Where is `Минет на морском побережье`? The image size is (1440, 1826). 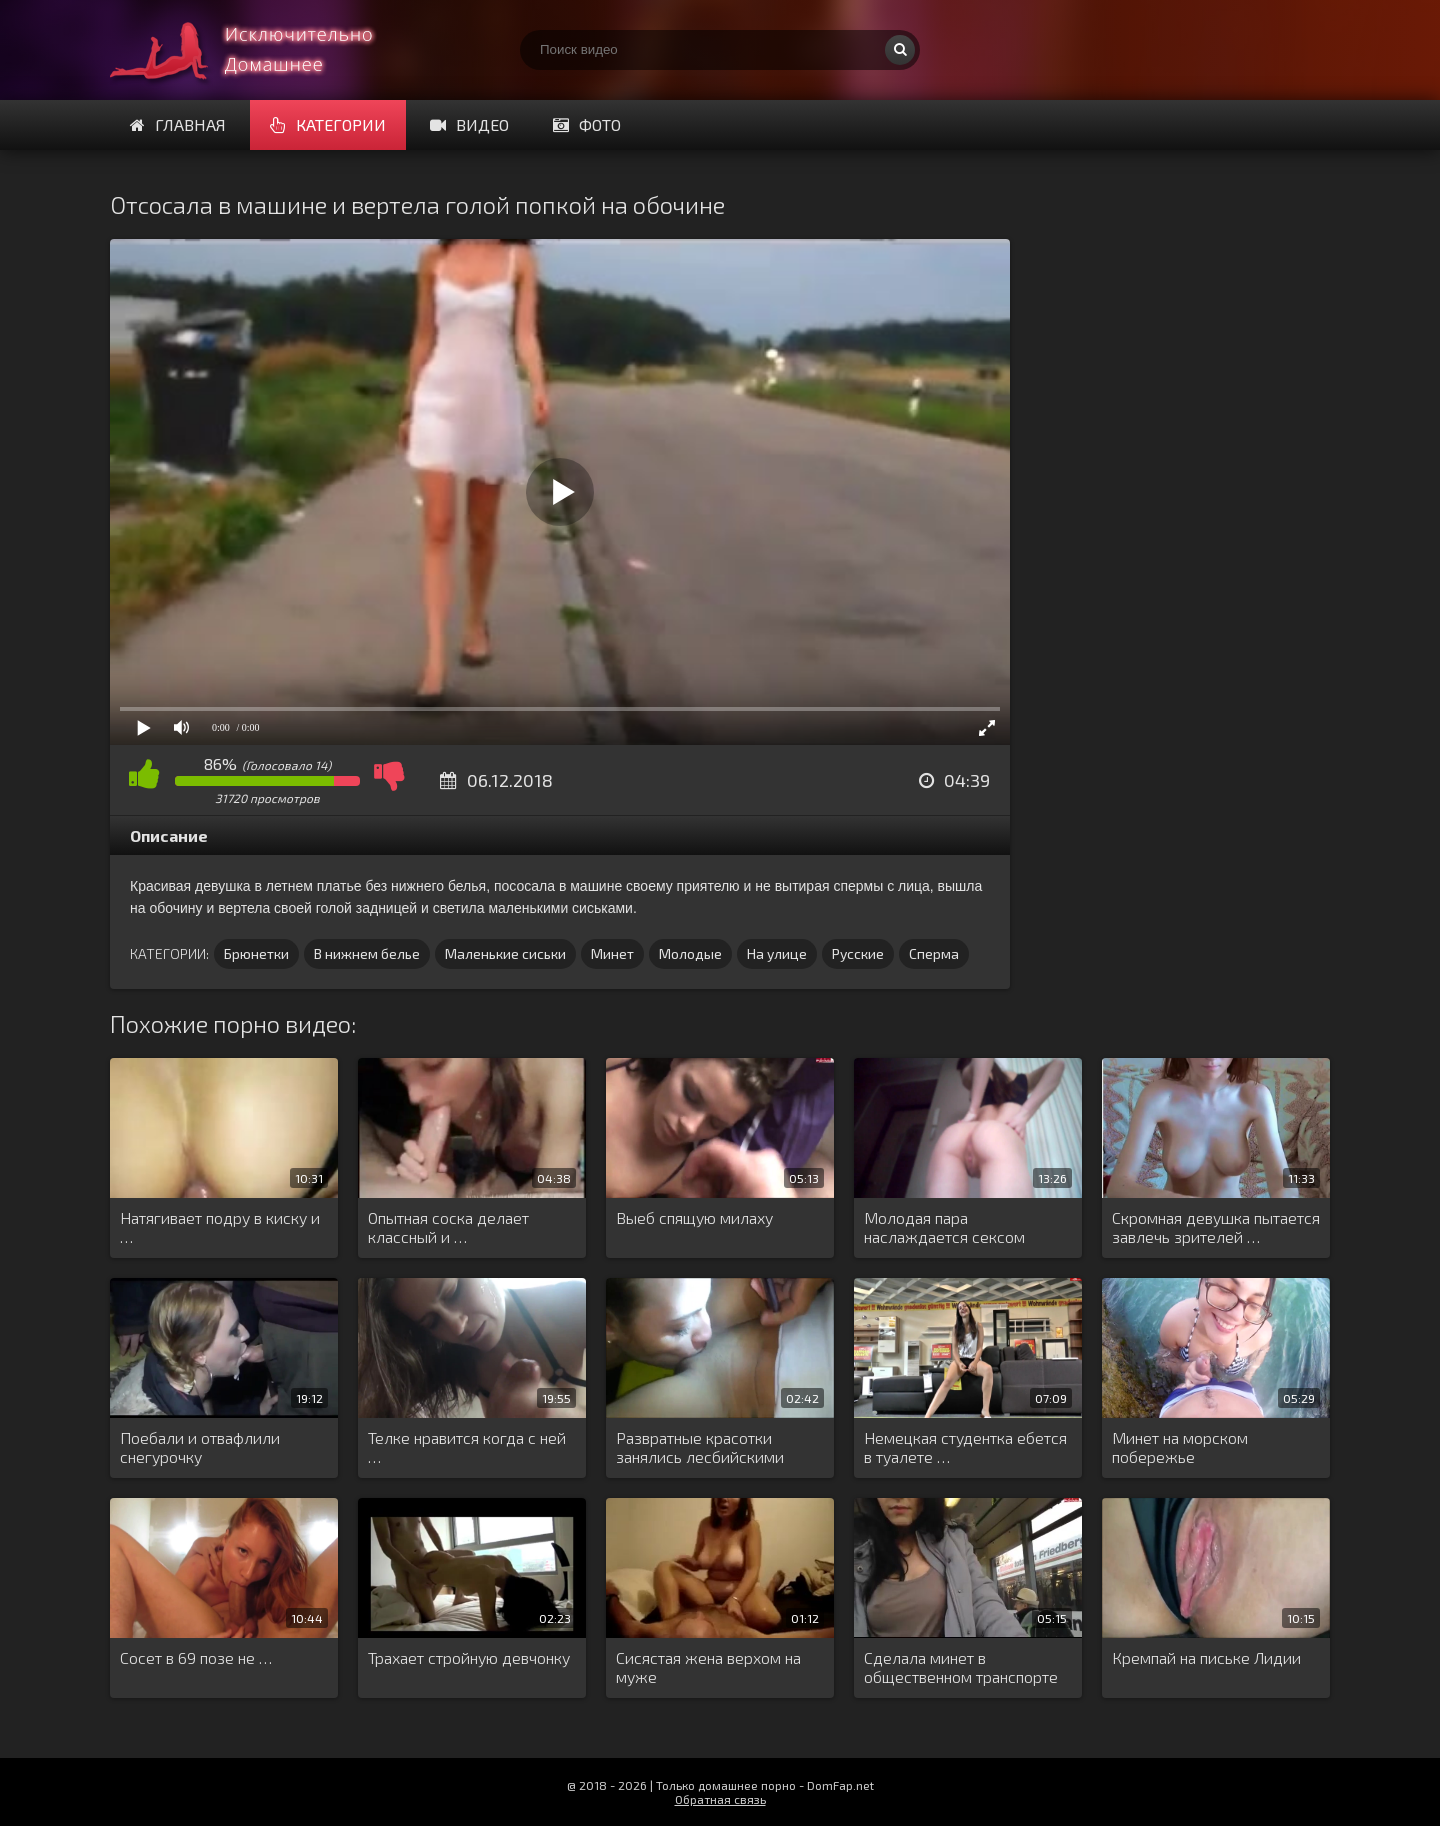 Минет на морском побережье is located at coordinates (1180, 1447).